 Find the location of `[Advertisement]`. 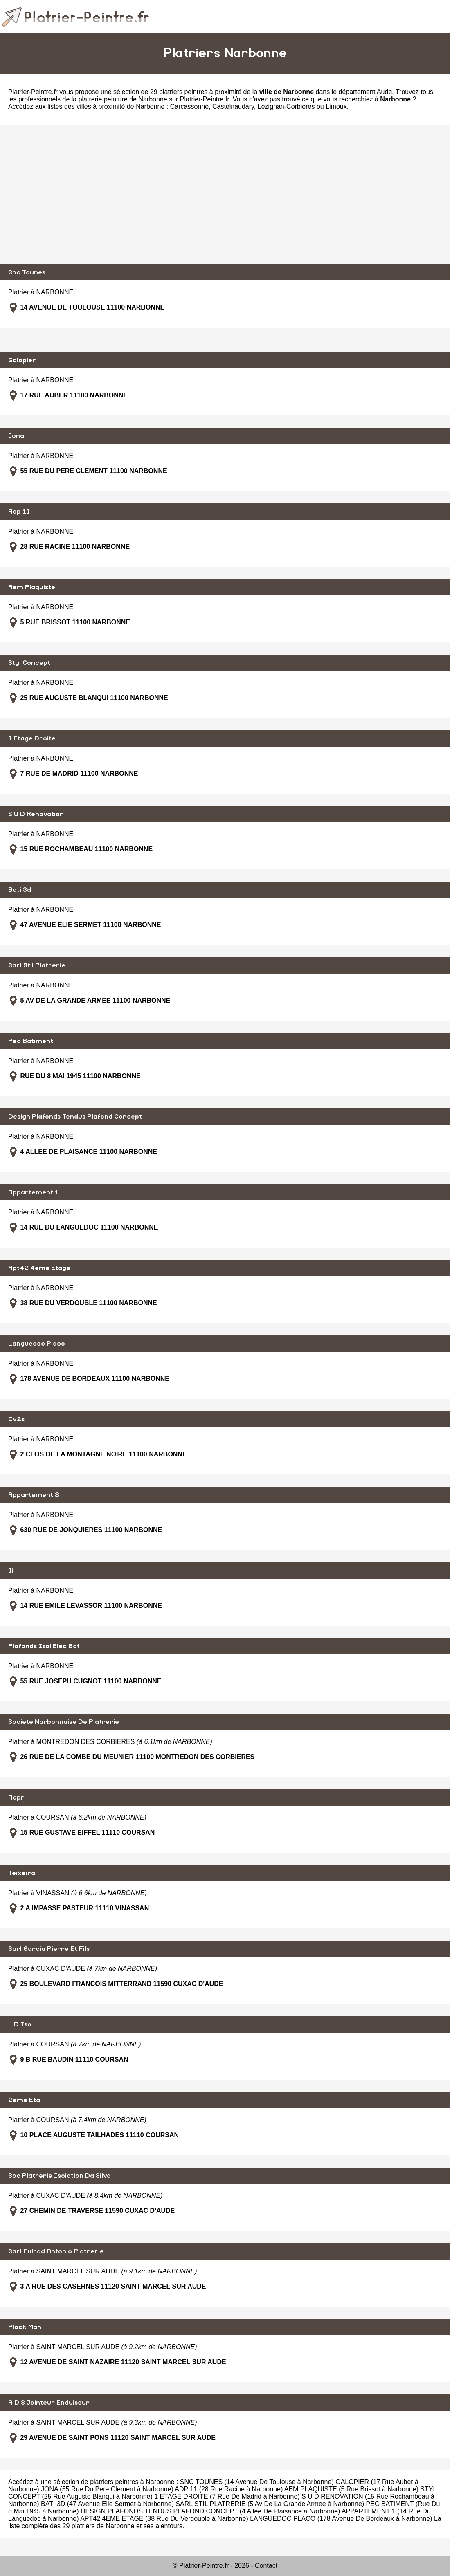

[Advertisement] is located at coordinates (225, 194).